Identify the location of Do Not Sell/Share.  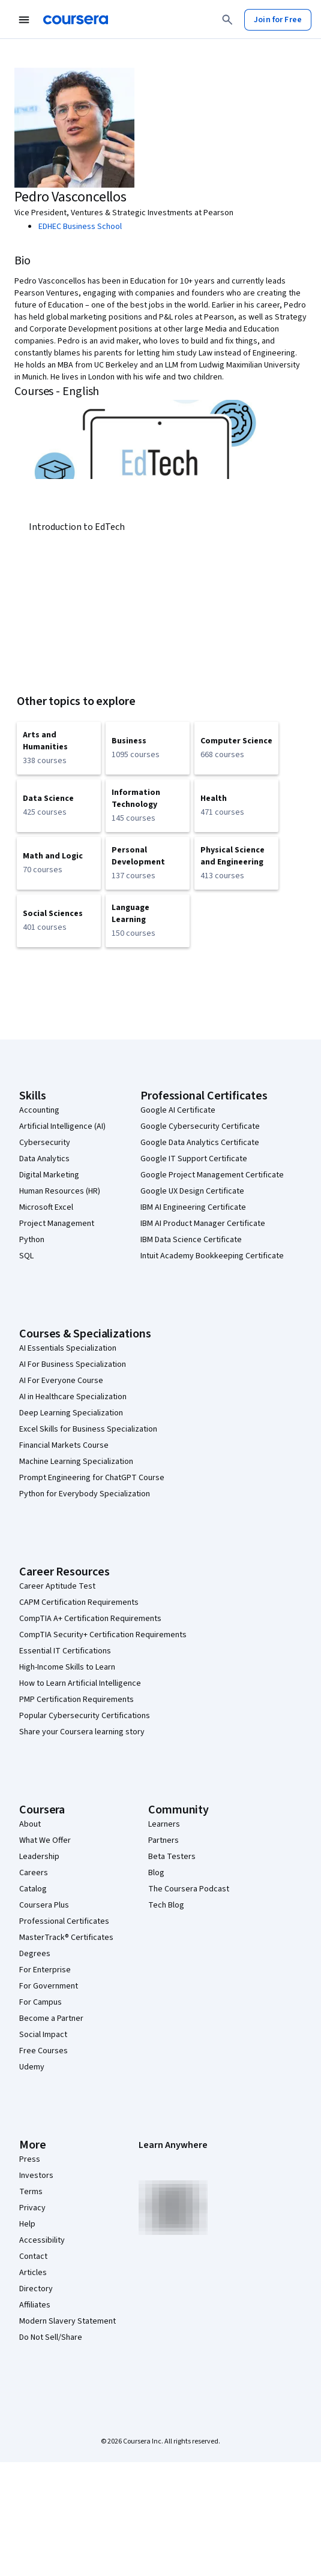
(50, 2337).